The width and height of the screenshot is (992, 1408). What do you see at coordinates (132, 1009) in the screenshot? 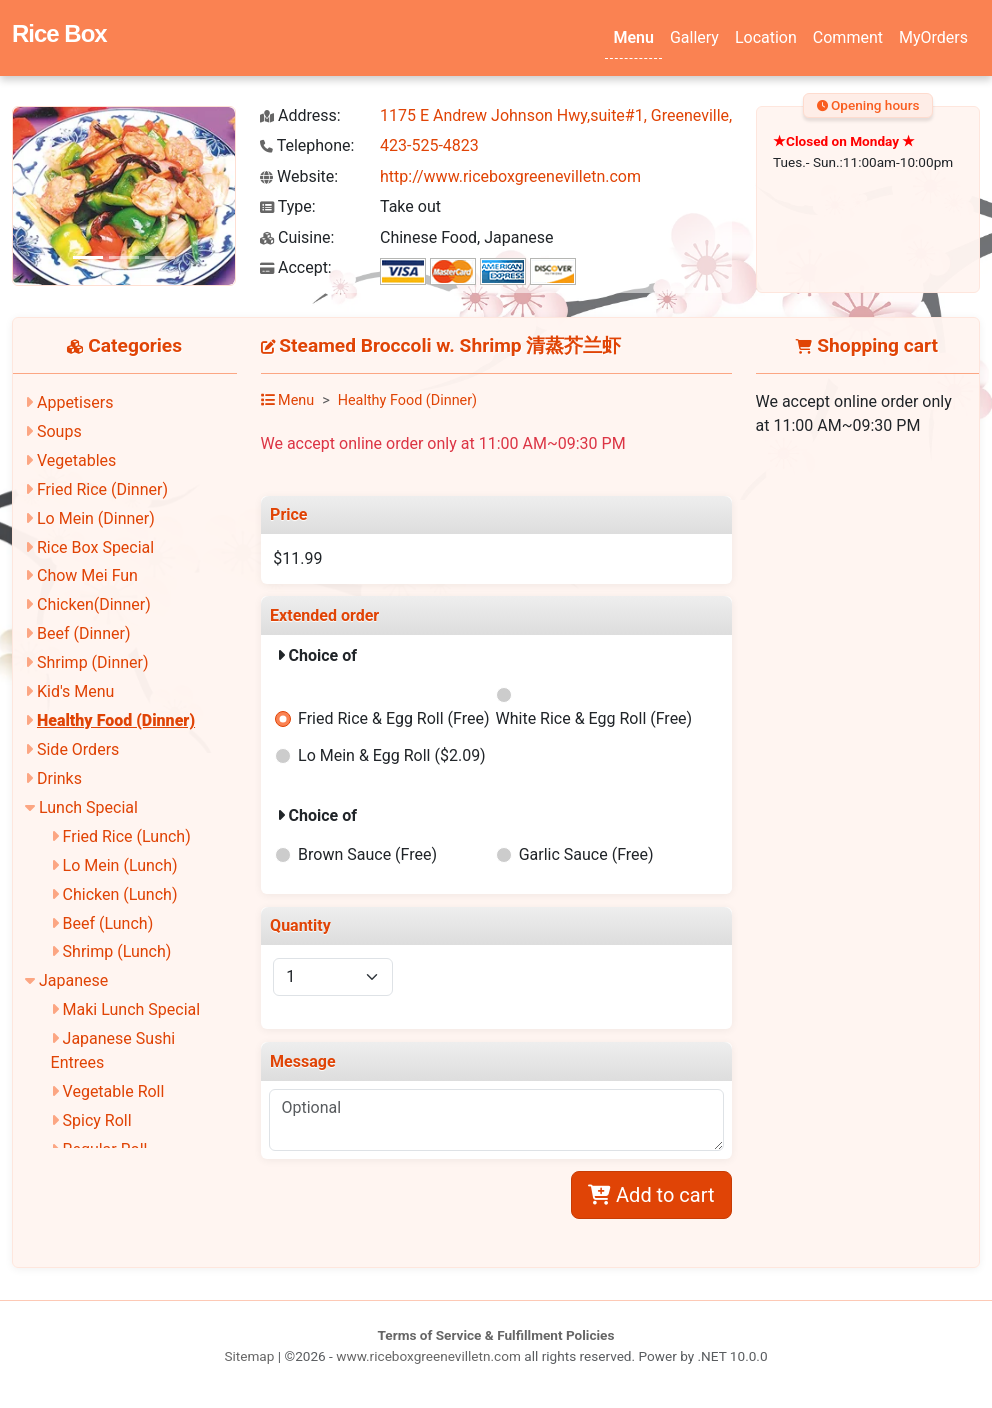
I see `Maki Lunch Special` at bounding box center [132, 1009].